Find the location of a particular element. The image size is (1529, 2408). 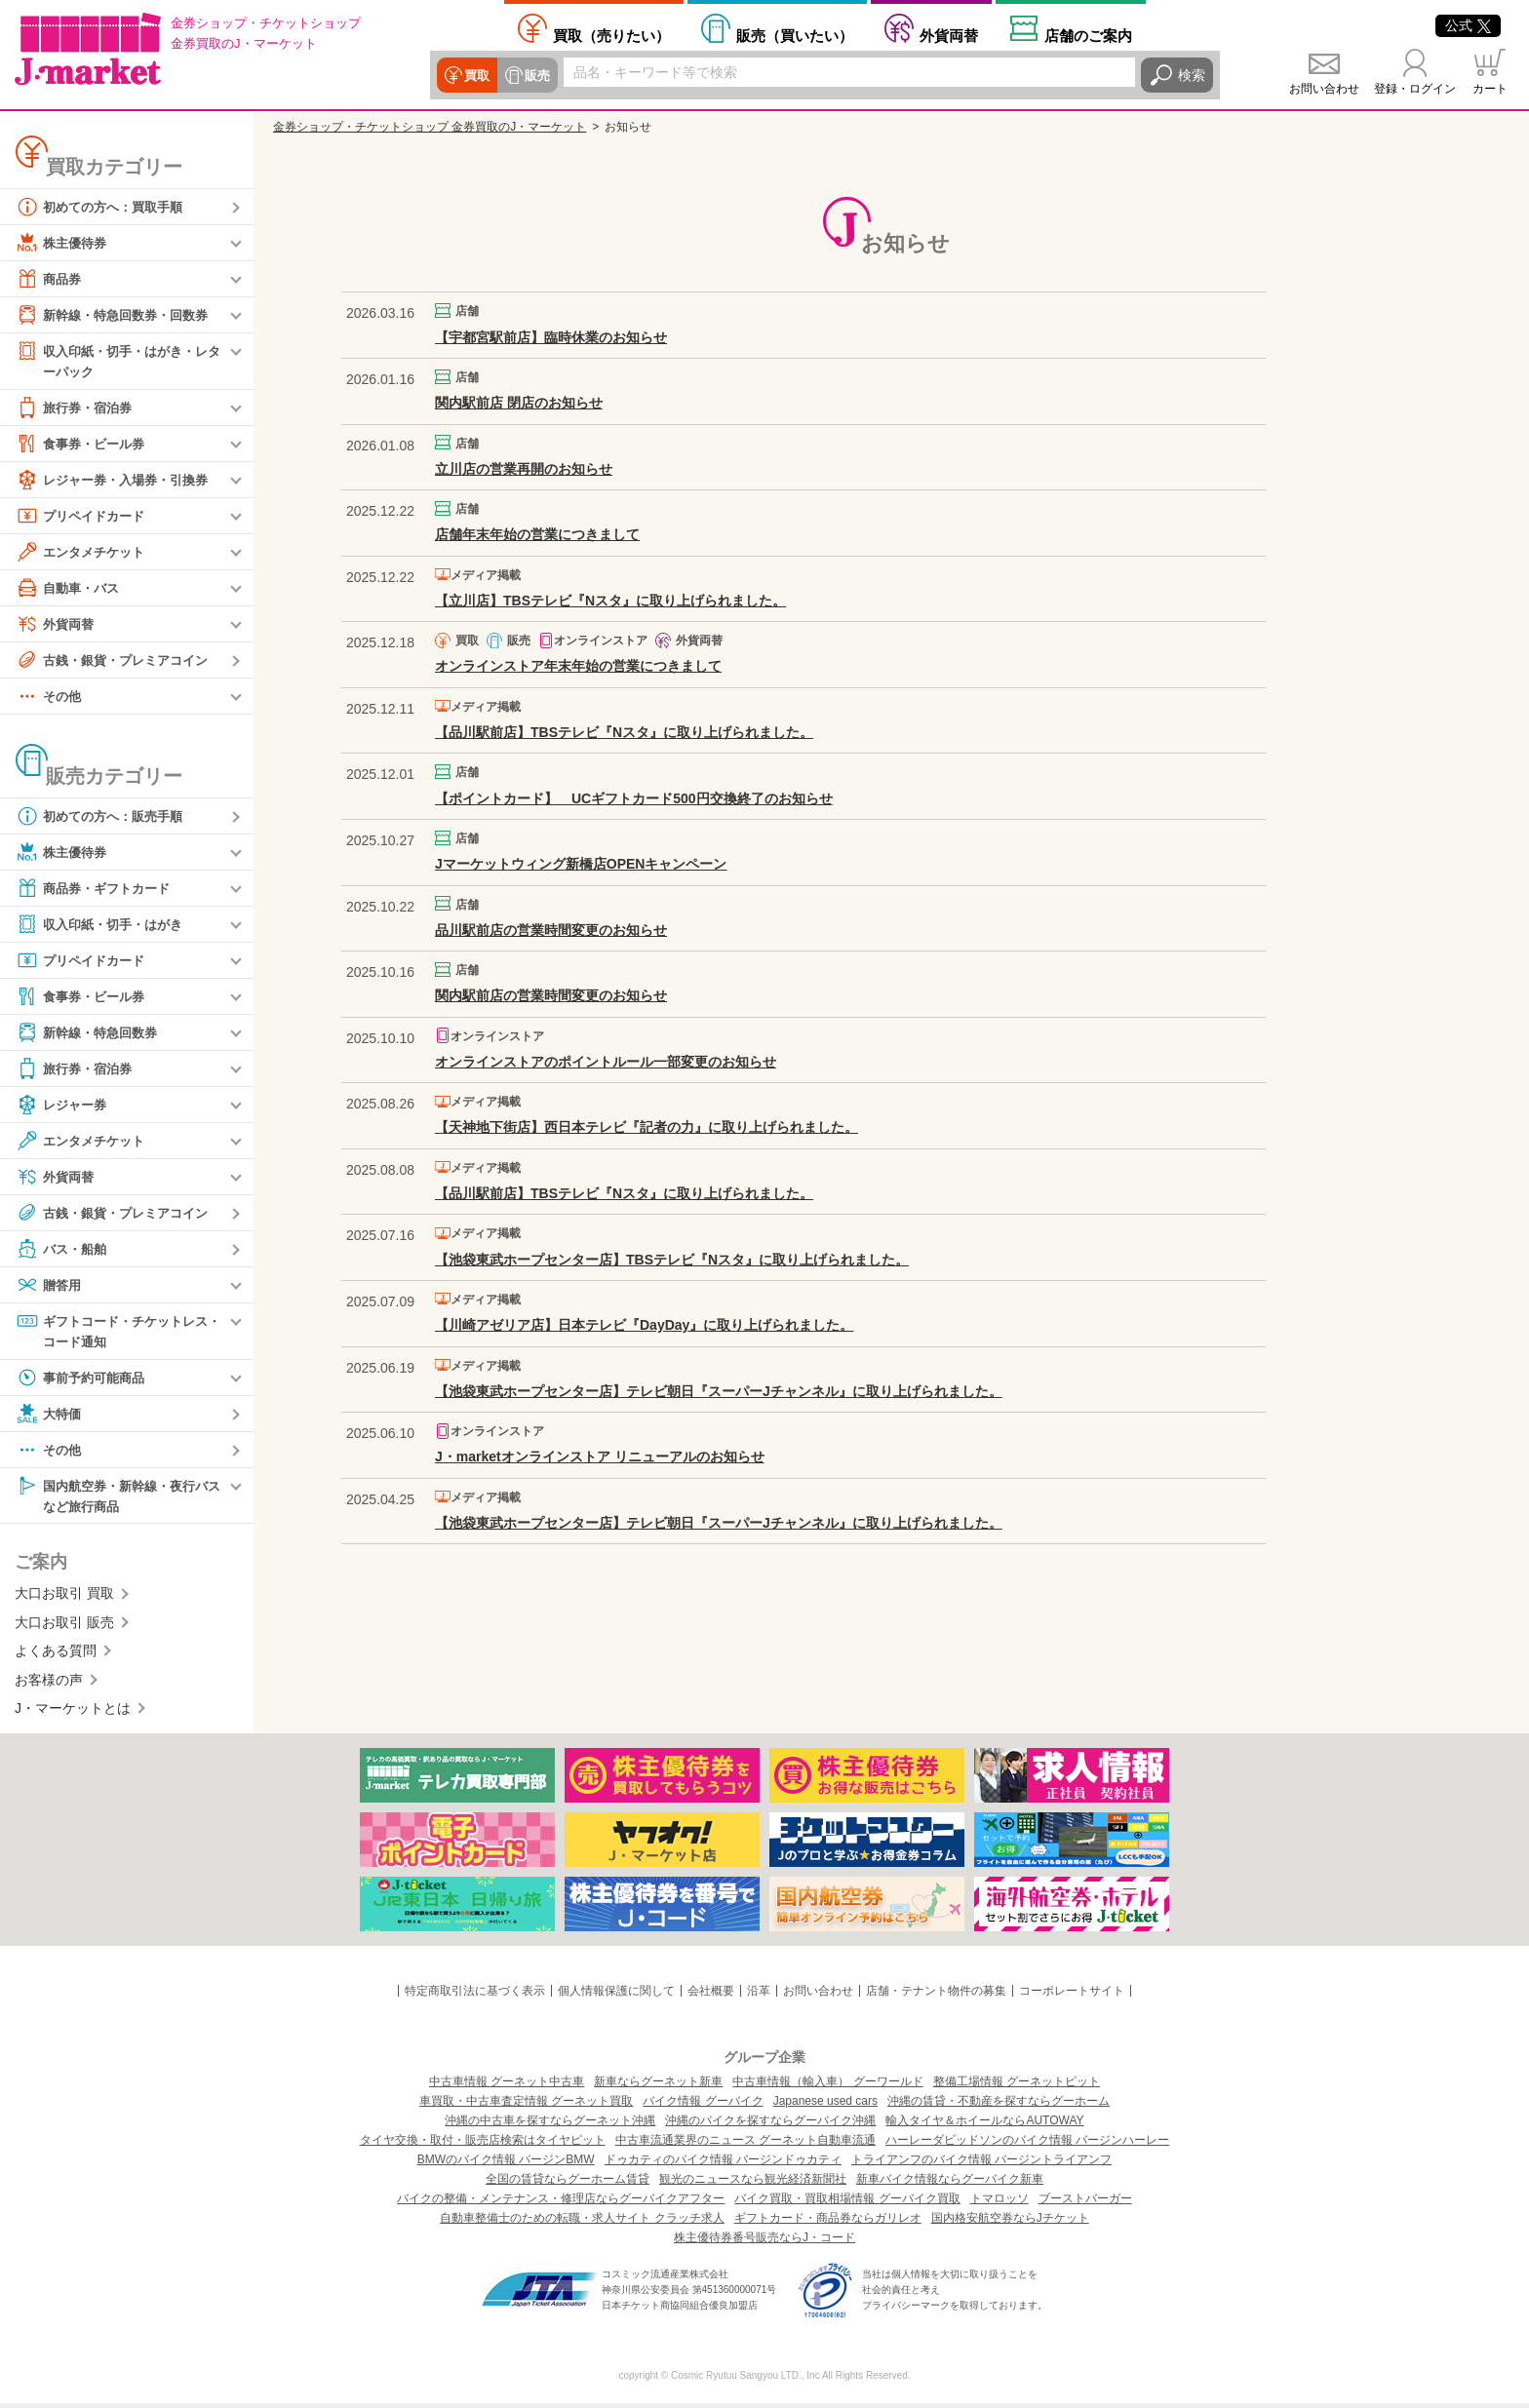

自動車・バス is located at coordinates (70, 589).